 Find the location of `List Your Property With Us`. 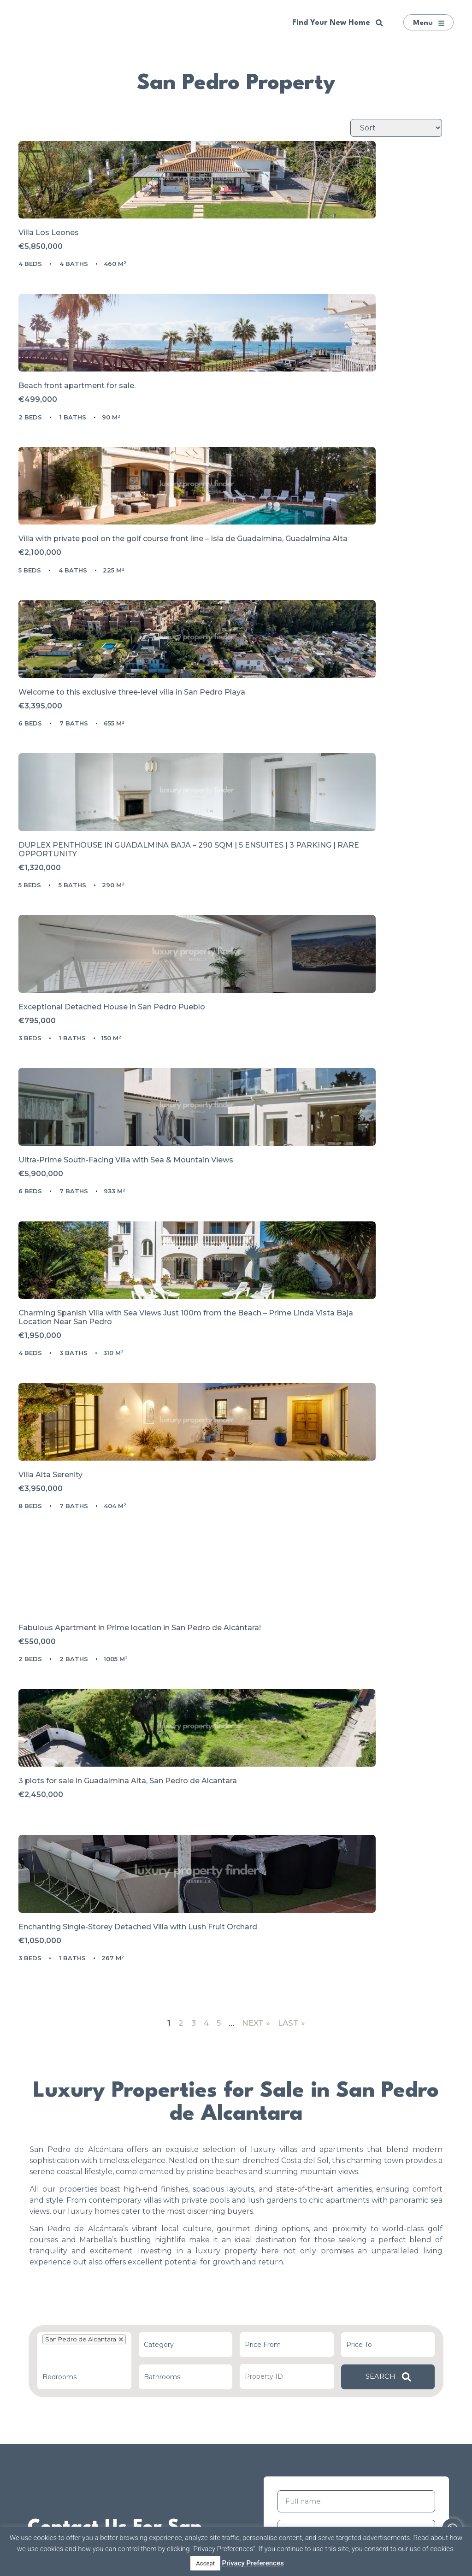

List Your Property With Us is located at coordinates (234, 2308).